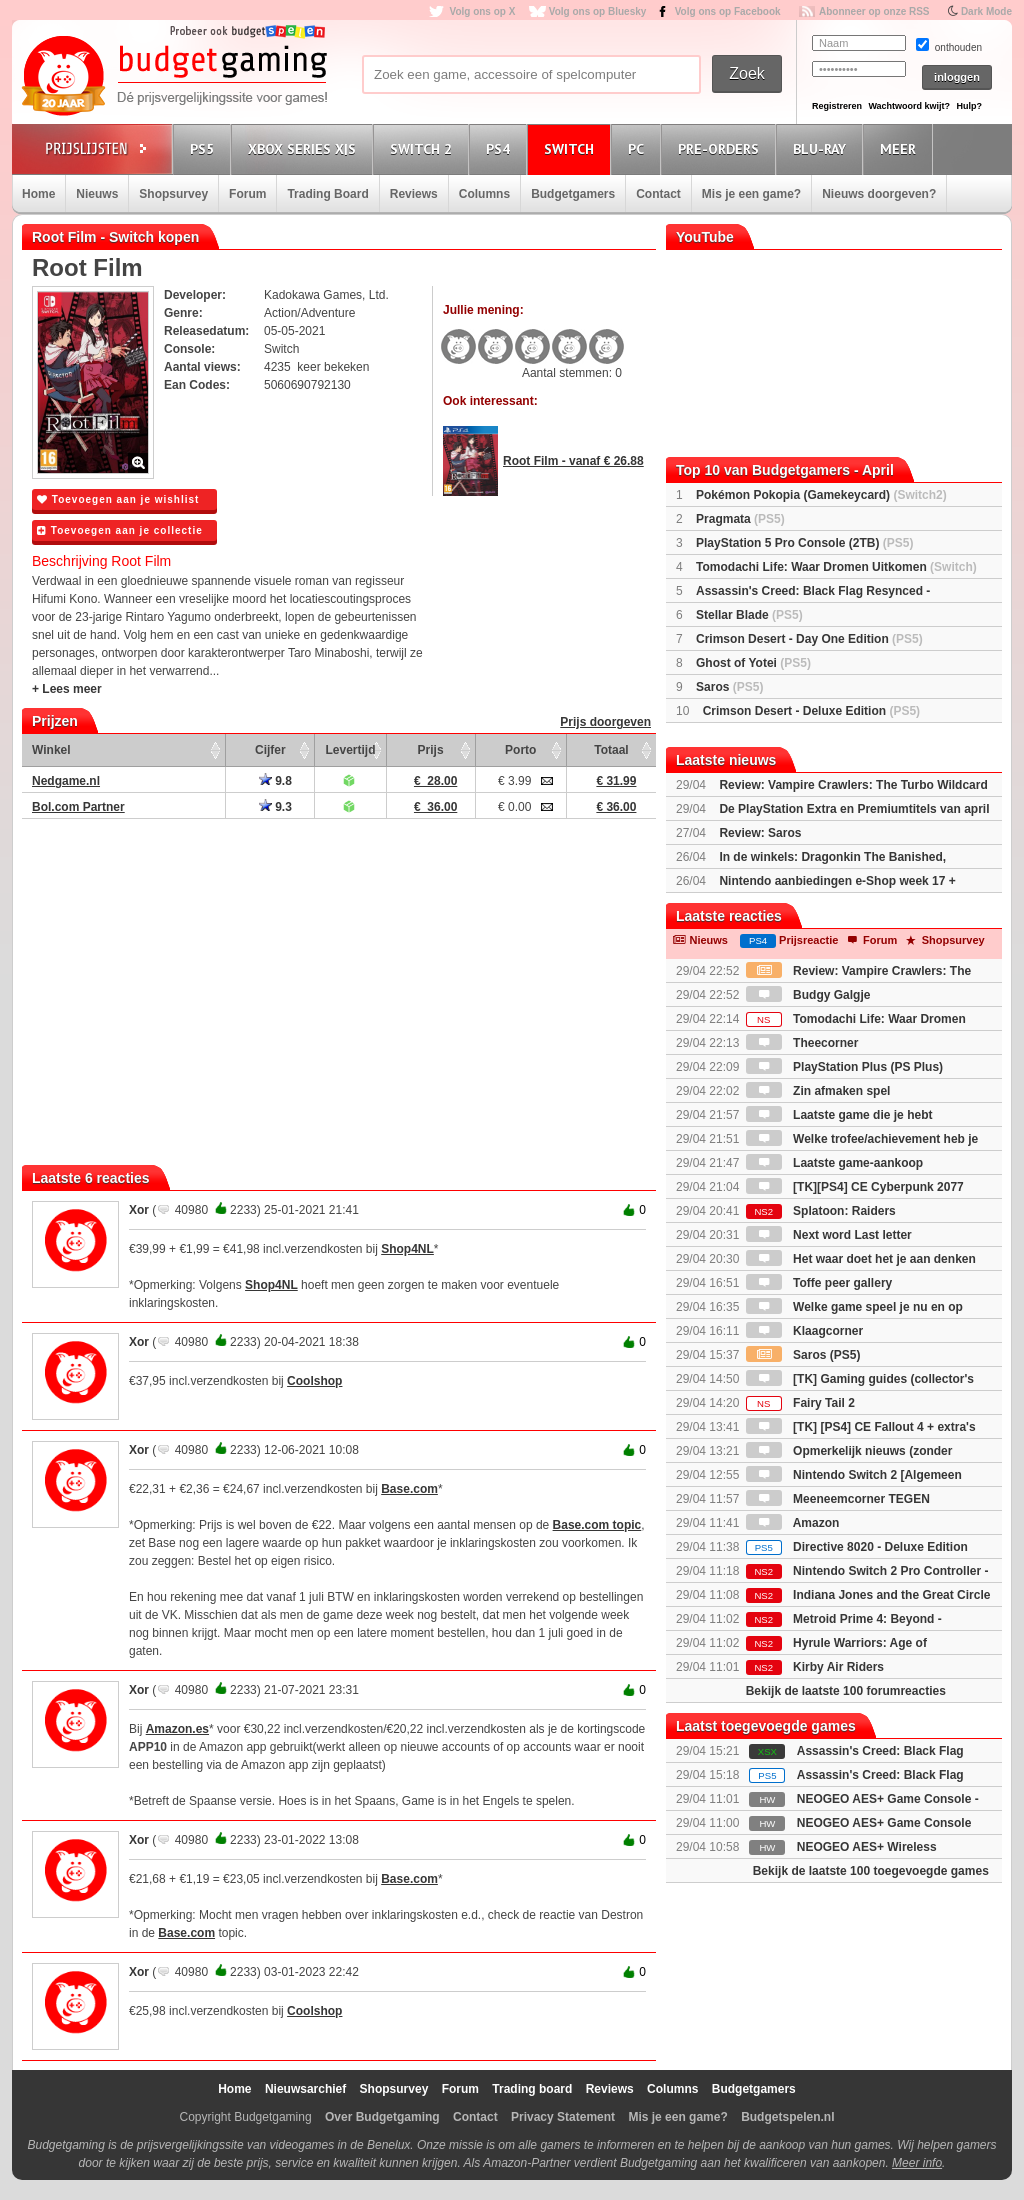  I want to click on Toffe peer gallery, so click(819, 1283).